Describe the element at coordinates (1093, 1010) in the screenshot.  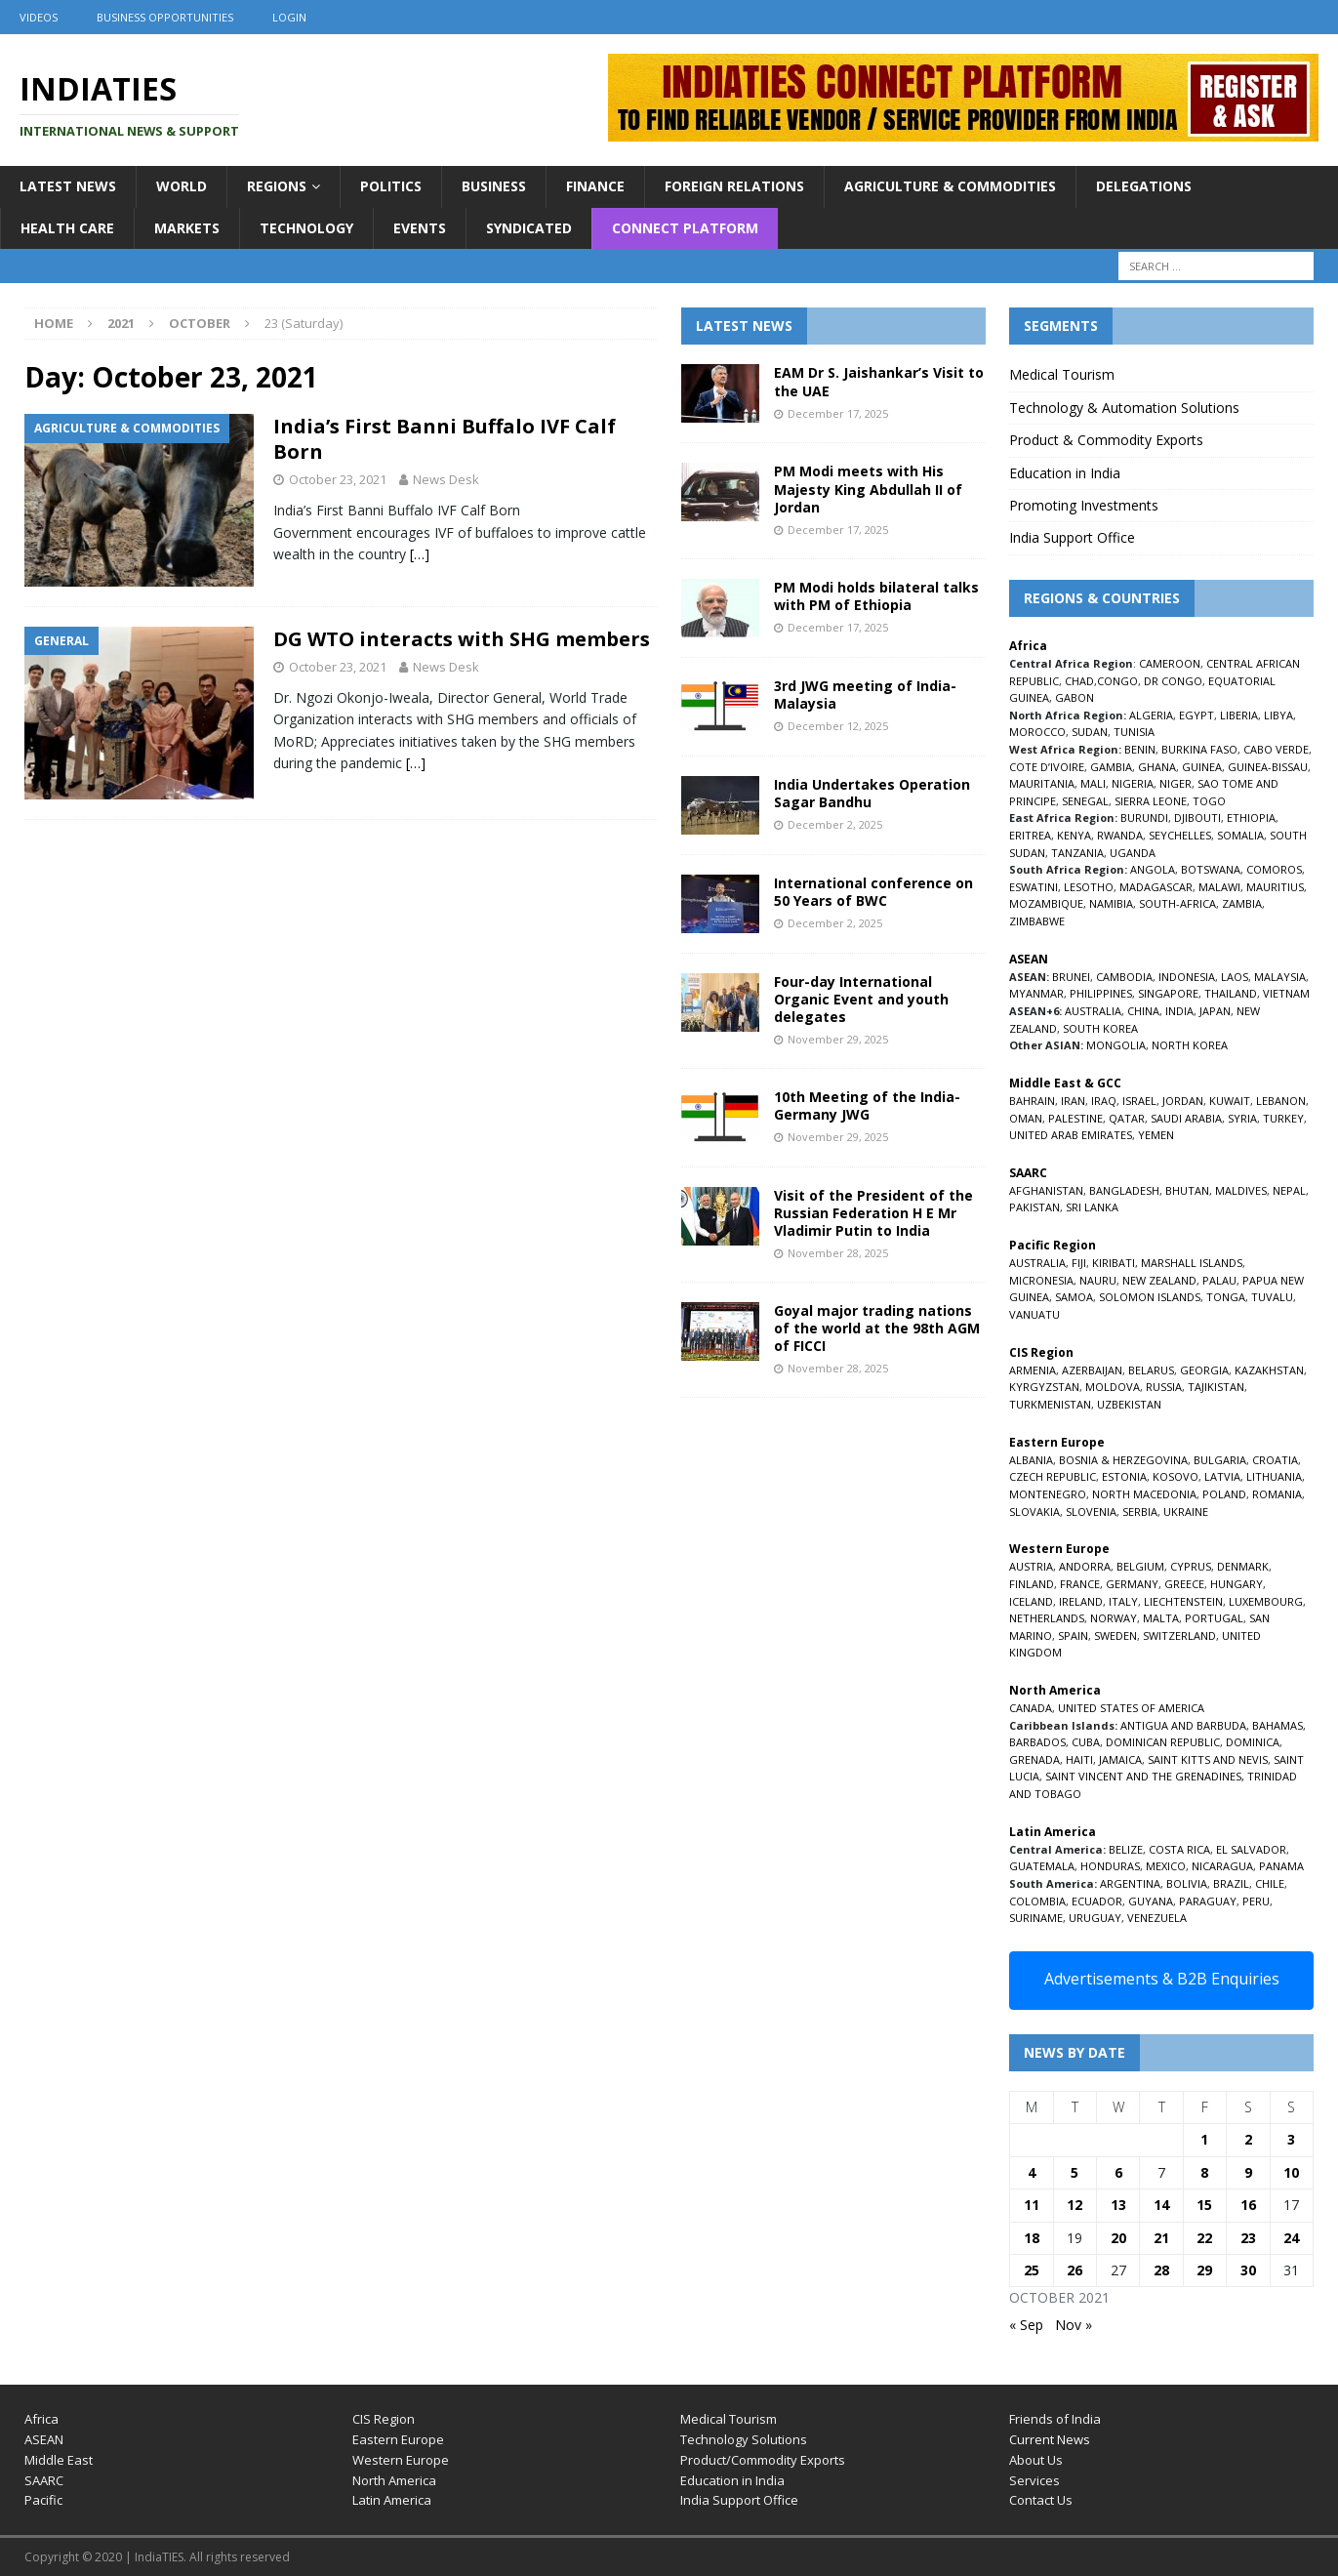
I see `AUSTRALIA` at that location.